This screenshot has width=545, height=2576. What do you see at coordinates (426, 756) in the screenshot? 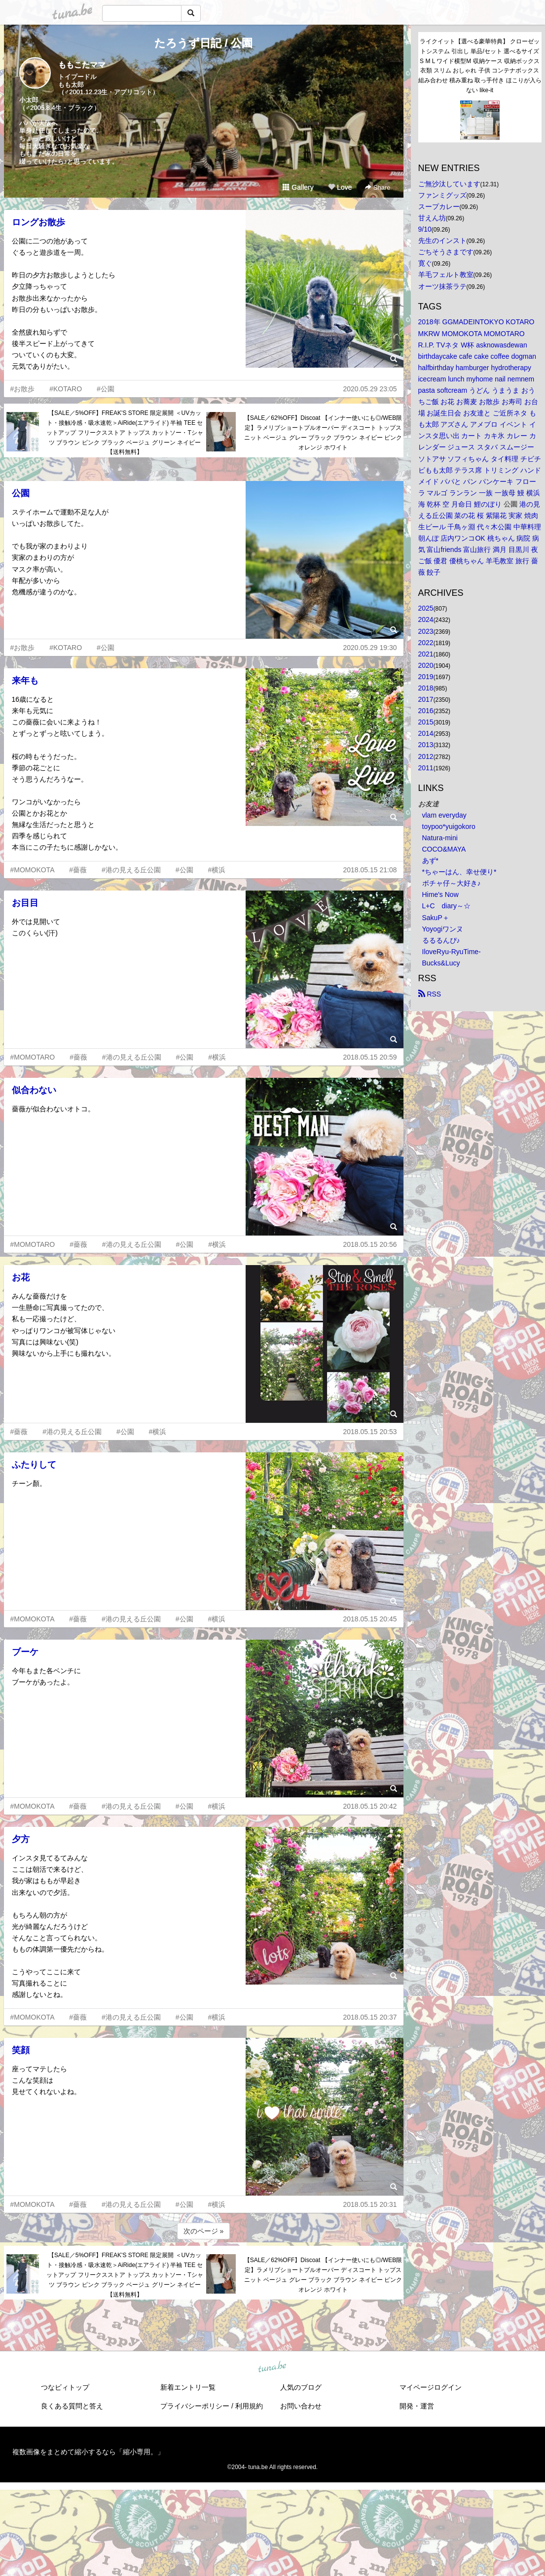
I see `2012` at bounding box center [426, 756].